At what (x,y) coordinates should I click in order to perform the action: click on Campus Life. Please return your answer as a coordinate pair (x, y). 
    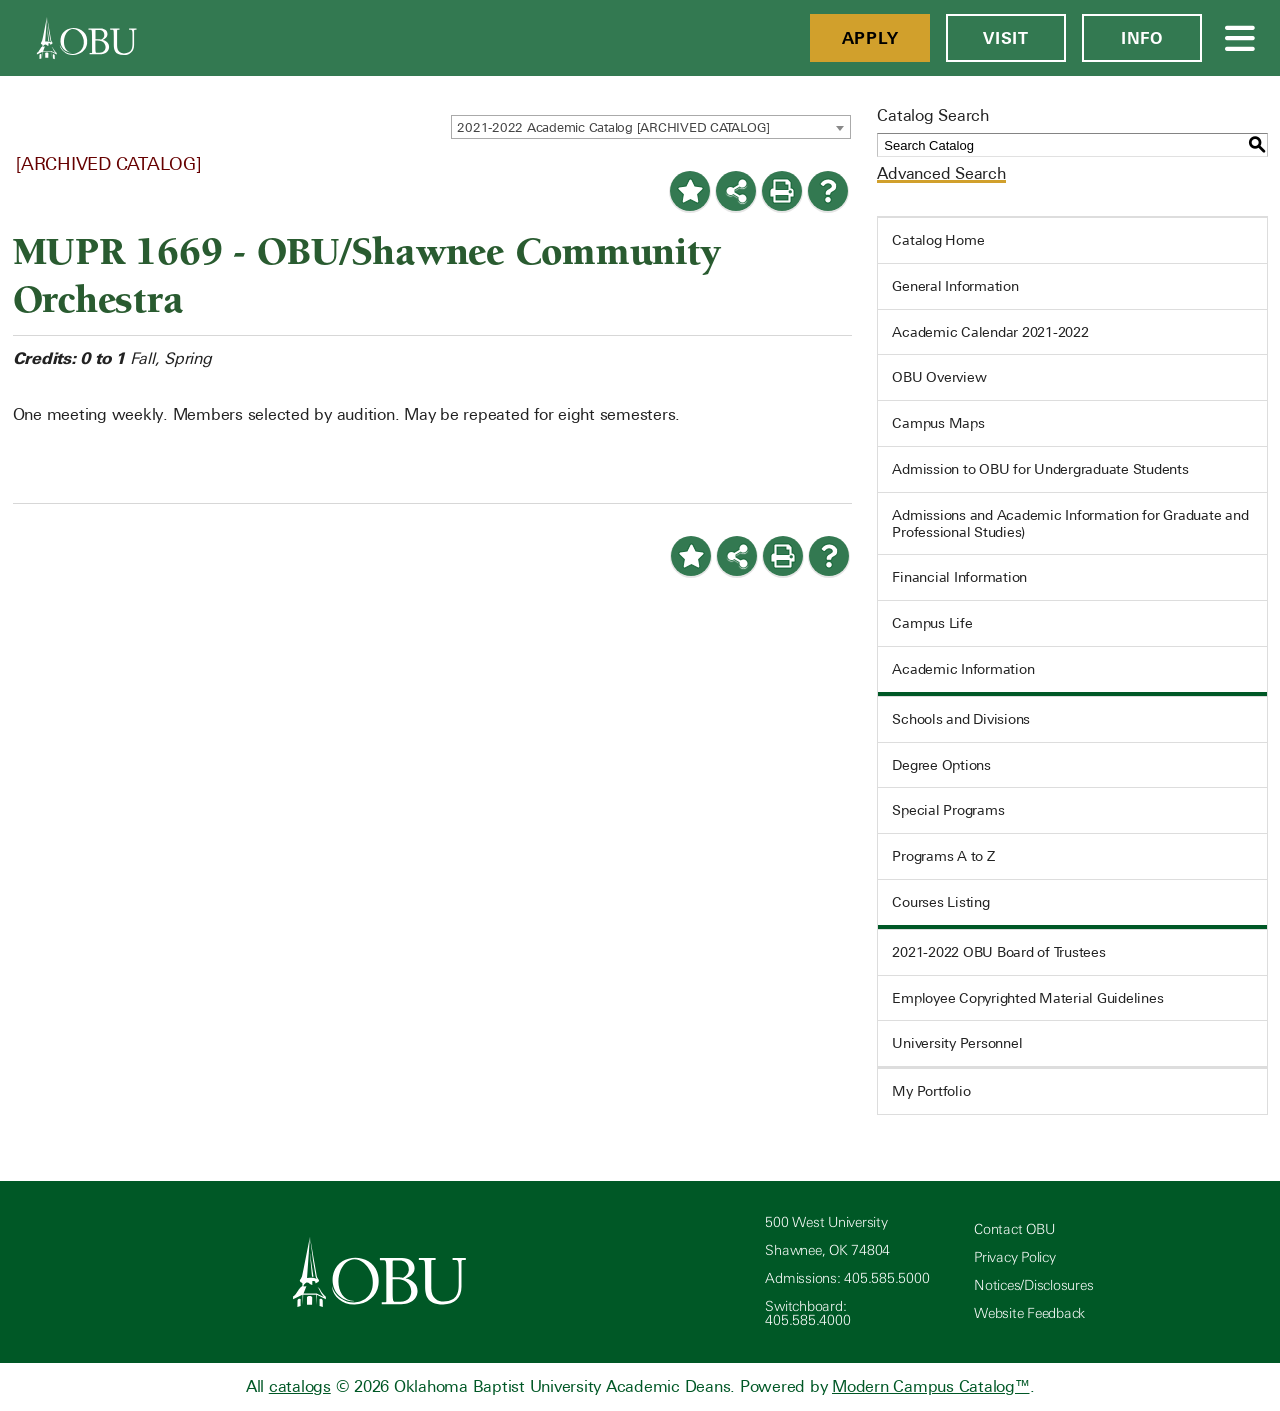
    Looking at the image, I should click on (932, 623).